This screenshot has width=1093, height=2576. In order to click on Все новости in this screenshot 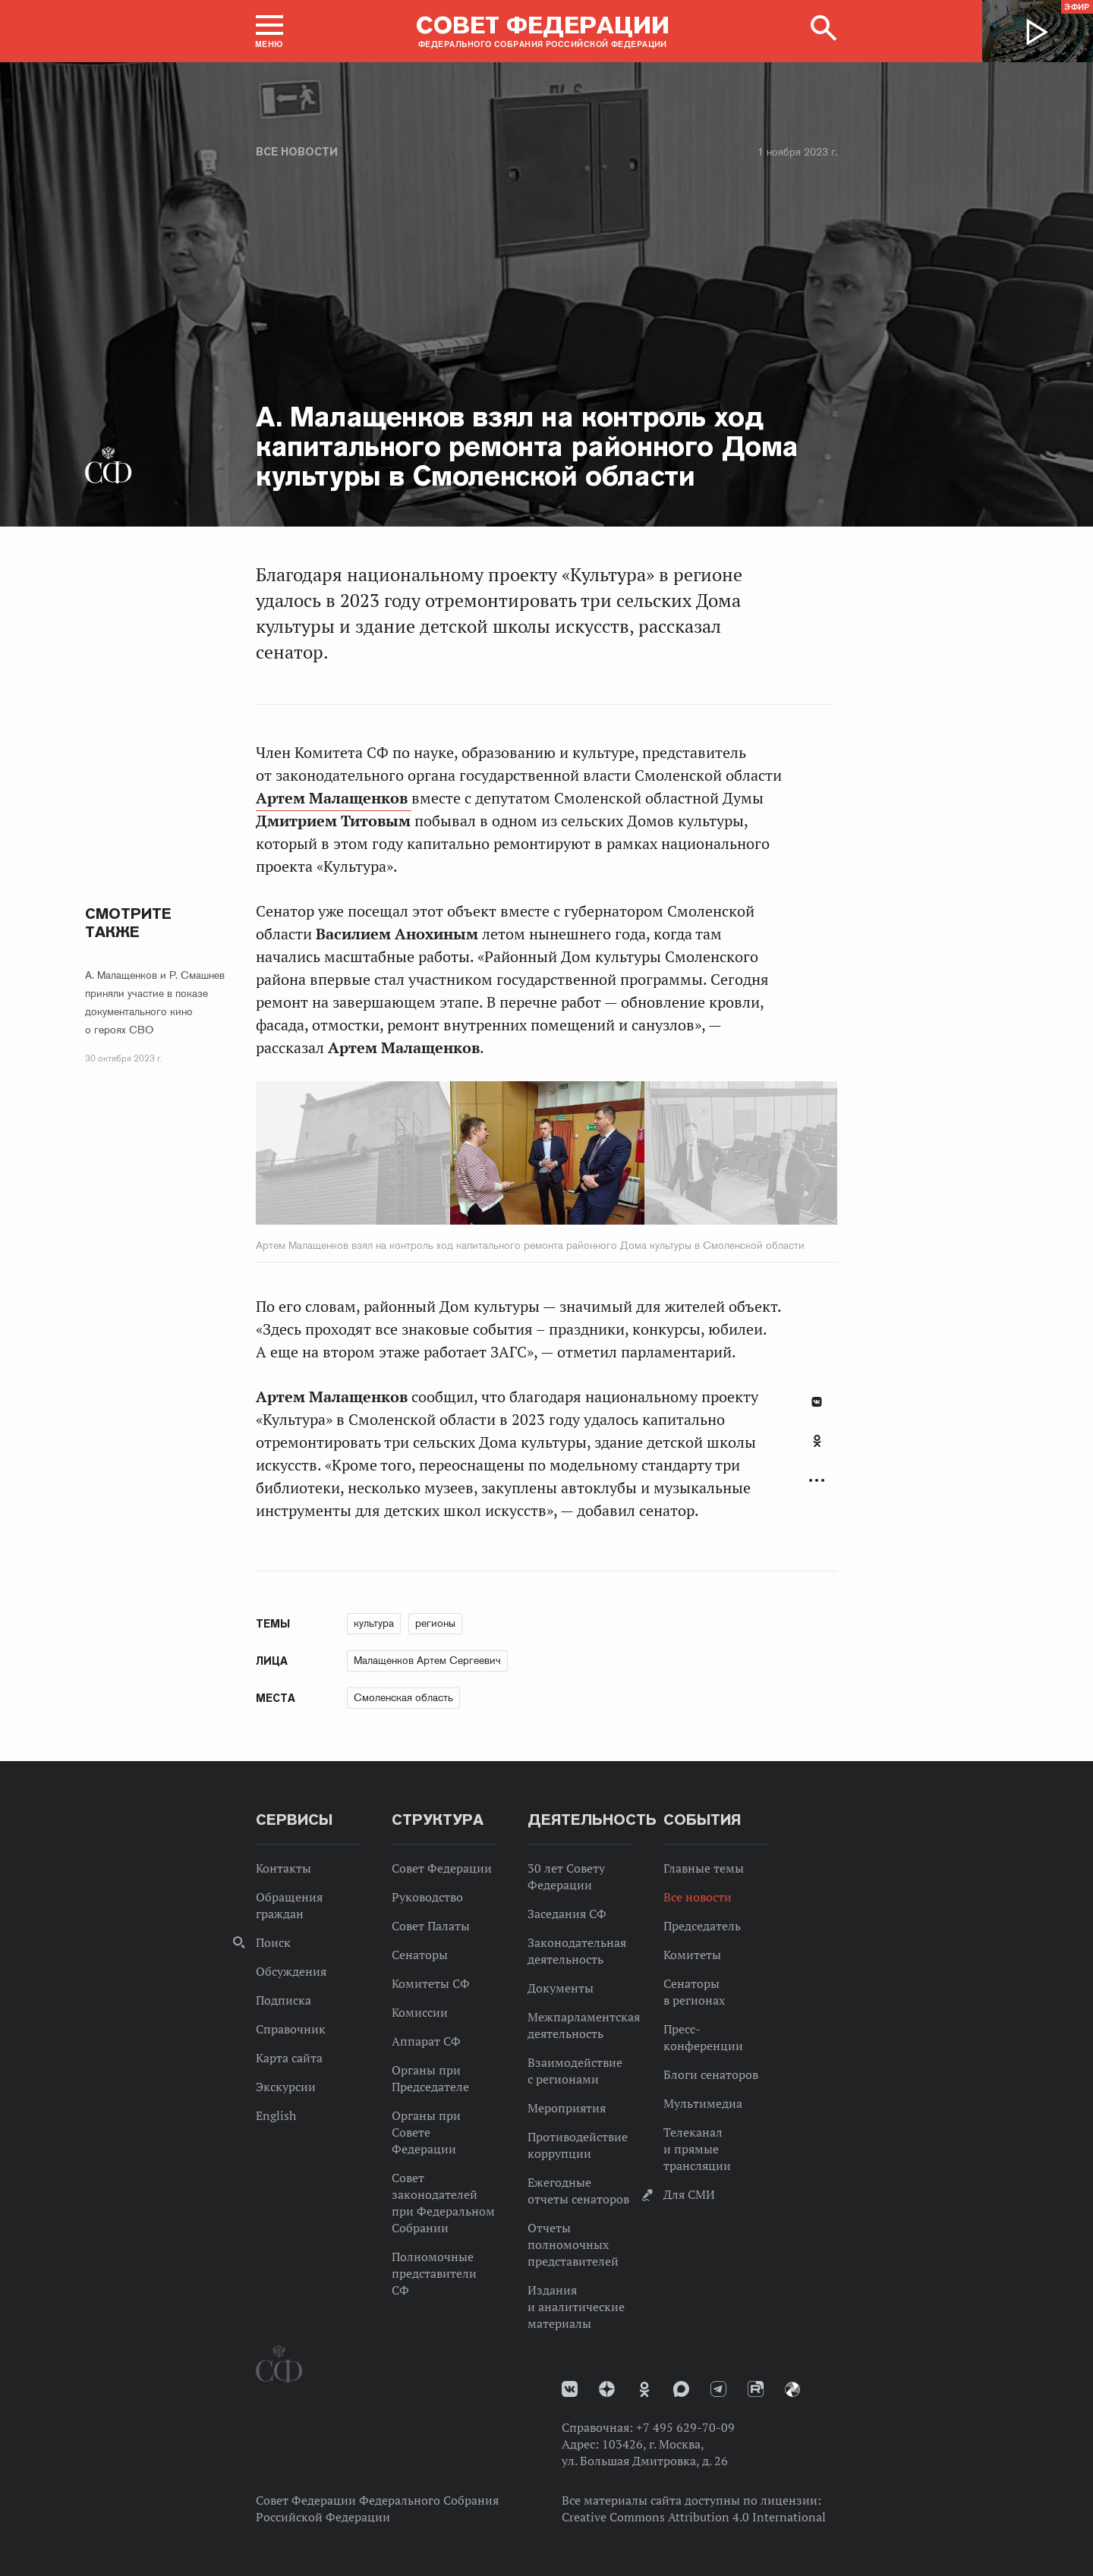, I will do `click(297, 152)`.